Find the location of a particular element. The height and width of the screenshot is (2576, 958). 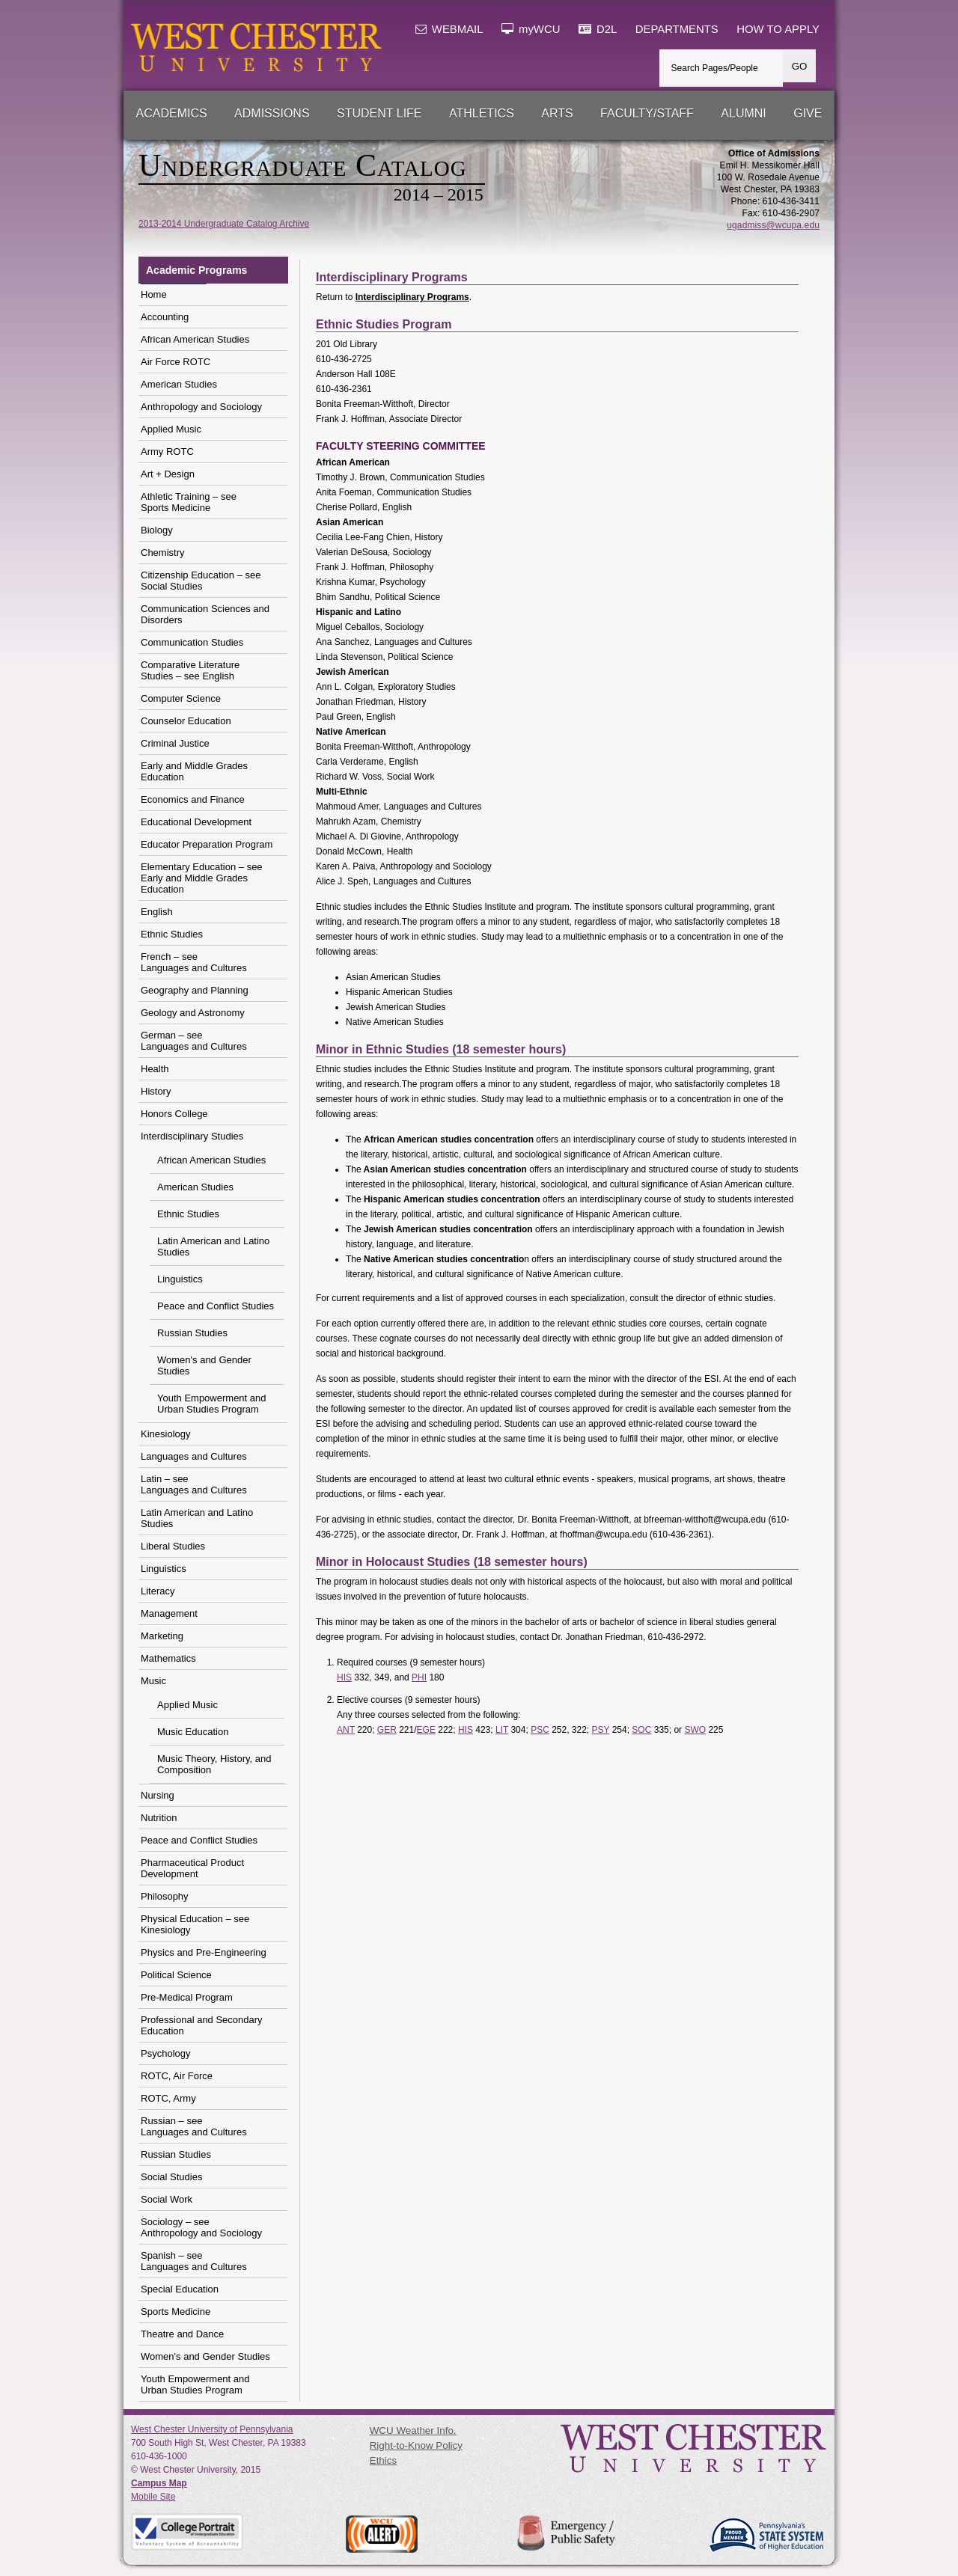

HOW TO APPLY is located at coordinates (778, 29).